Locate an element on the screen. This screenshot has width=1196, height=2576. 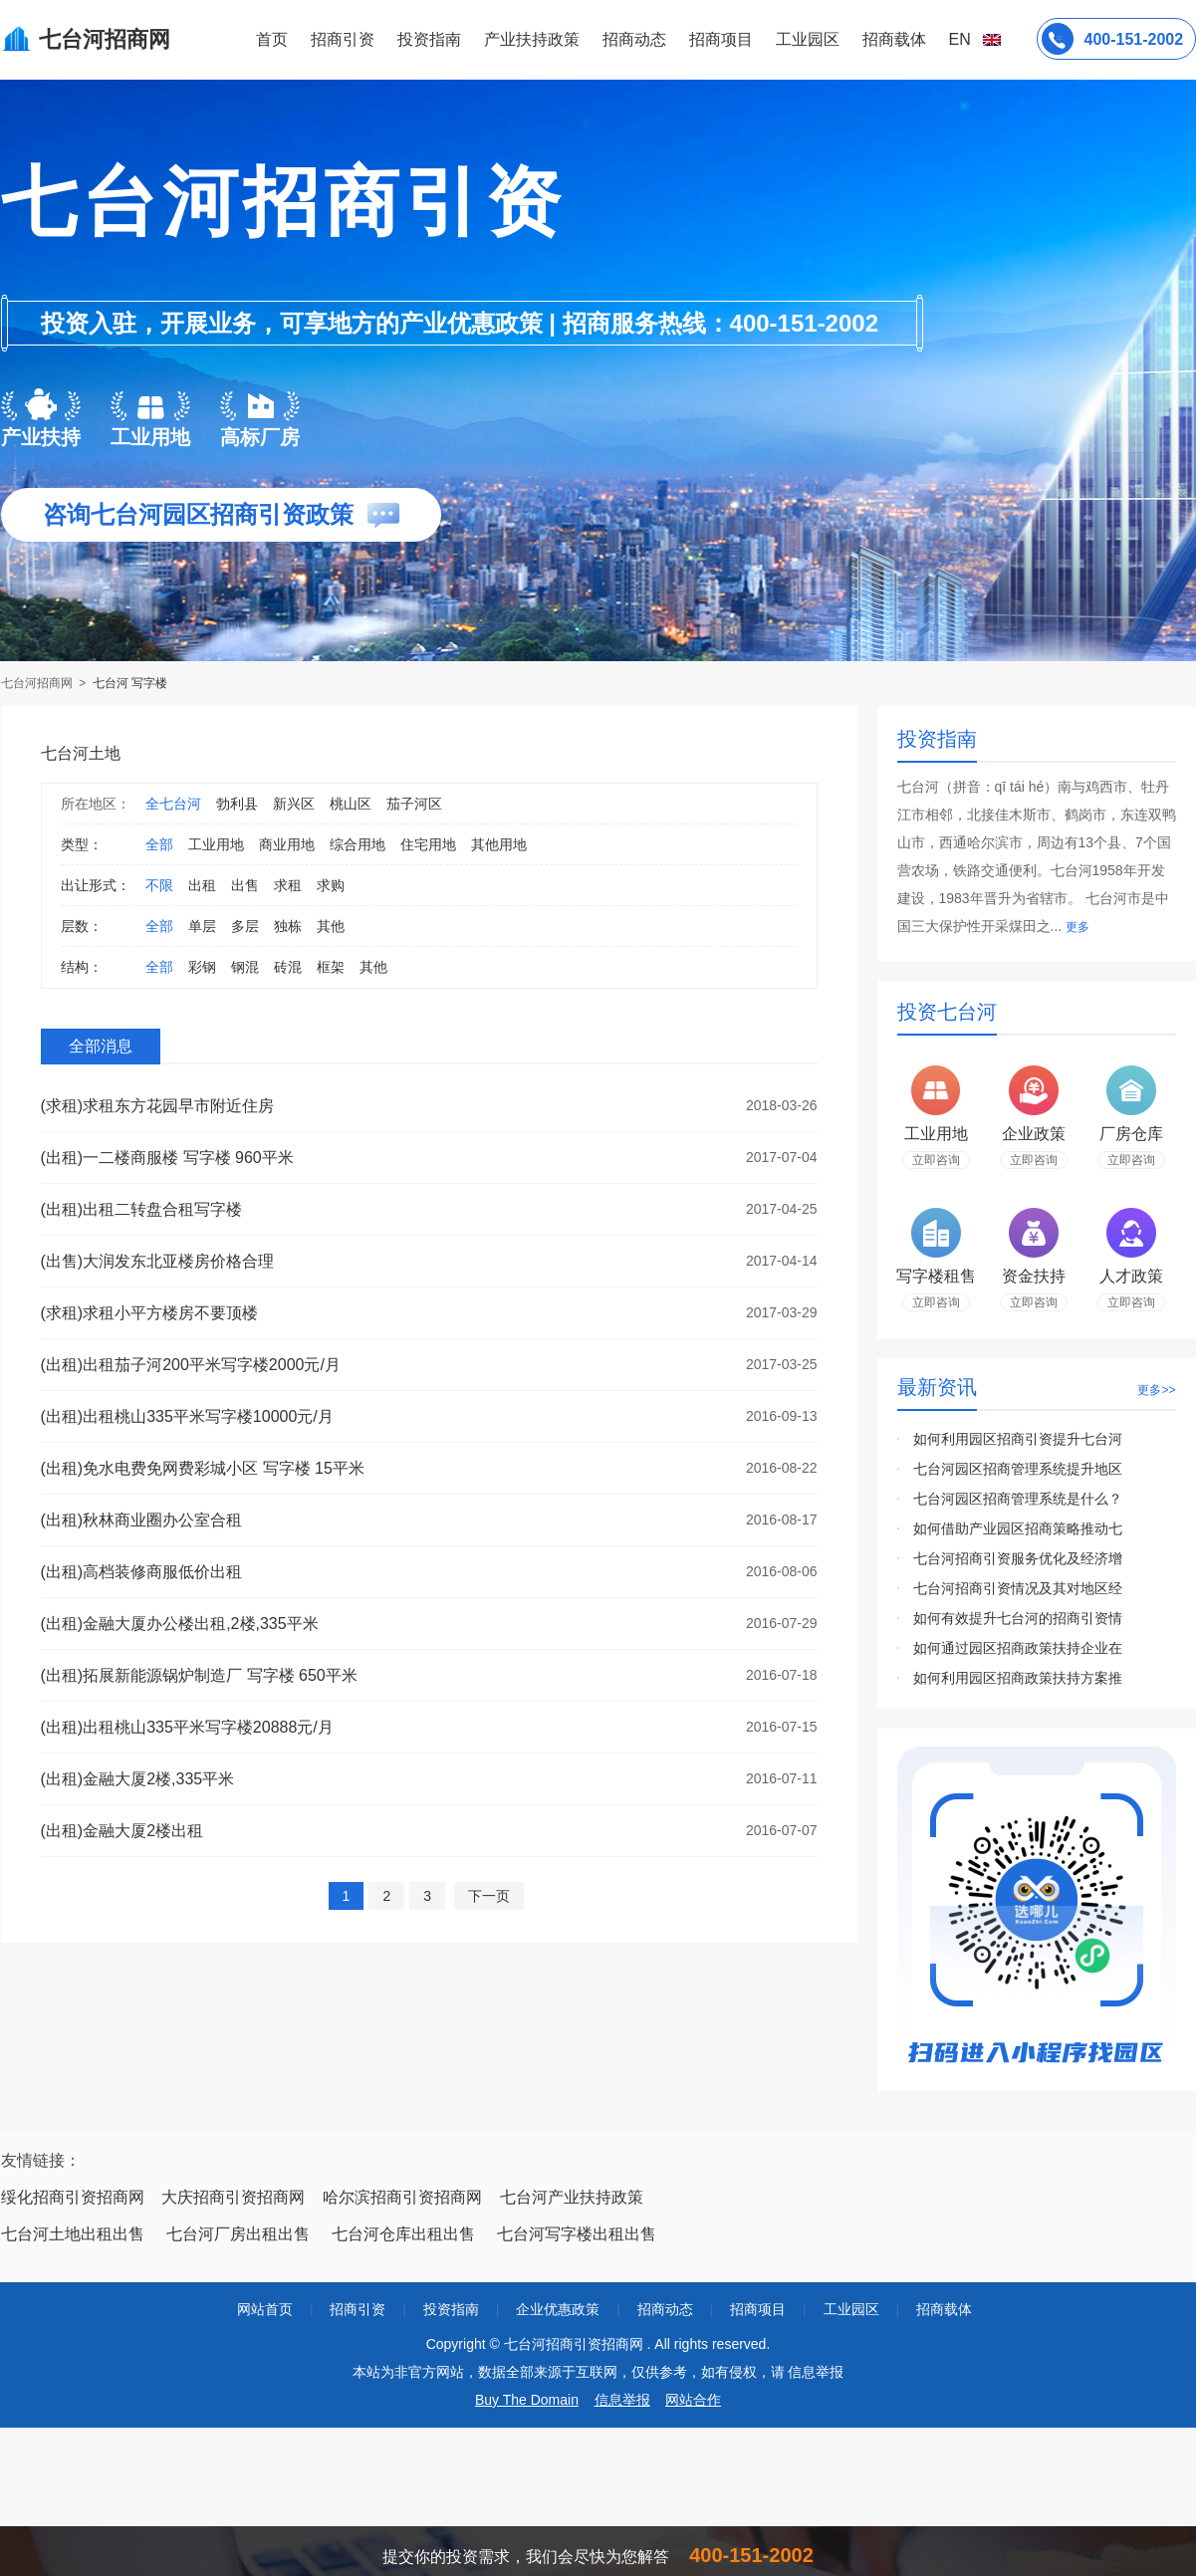
彩钢 is located at coordinates (202, 967).